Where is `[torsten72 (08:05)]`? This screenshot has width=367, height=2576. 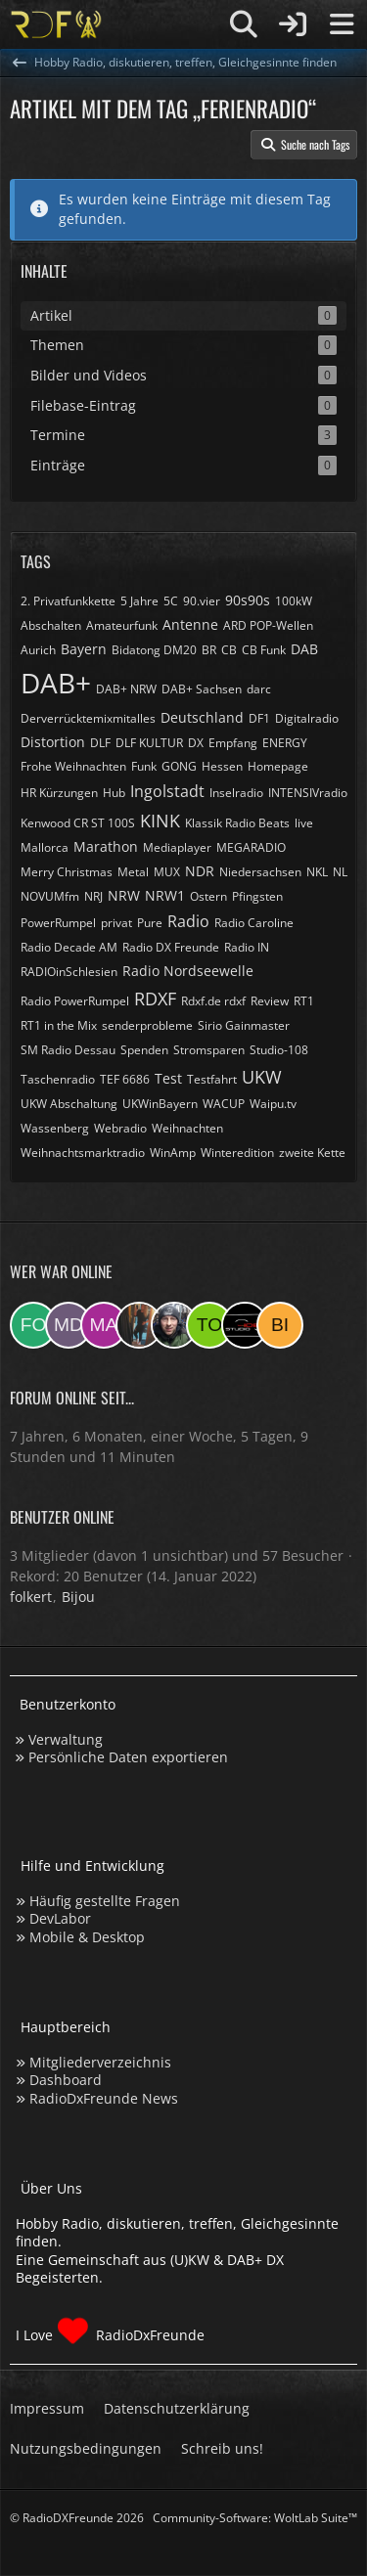
[torsten72 (08:05)] is located at coordinates (209, 1325).